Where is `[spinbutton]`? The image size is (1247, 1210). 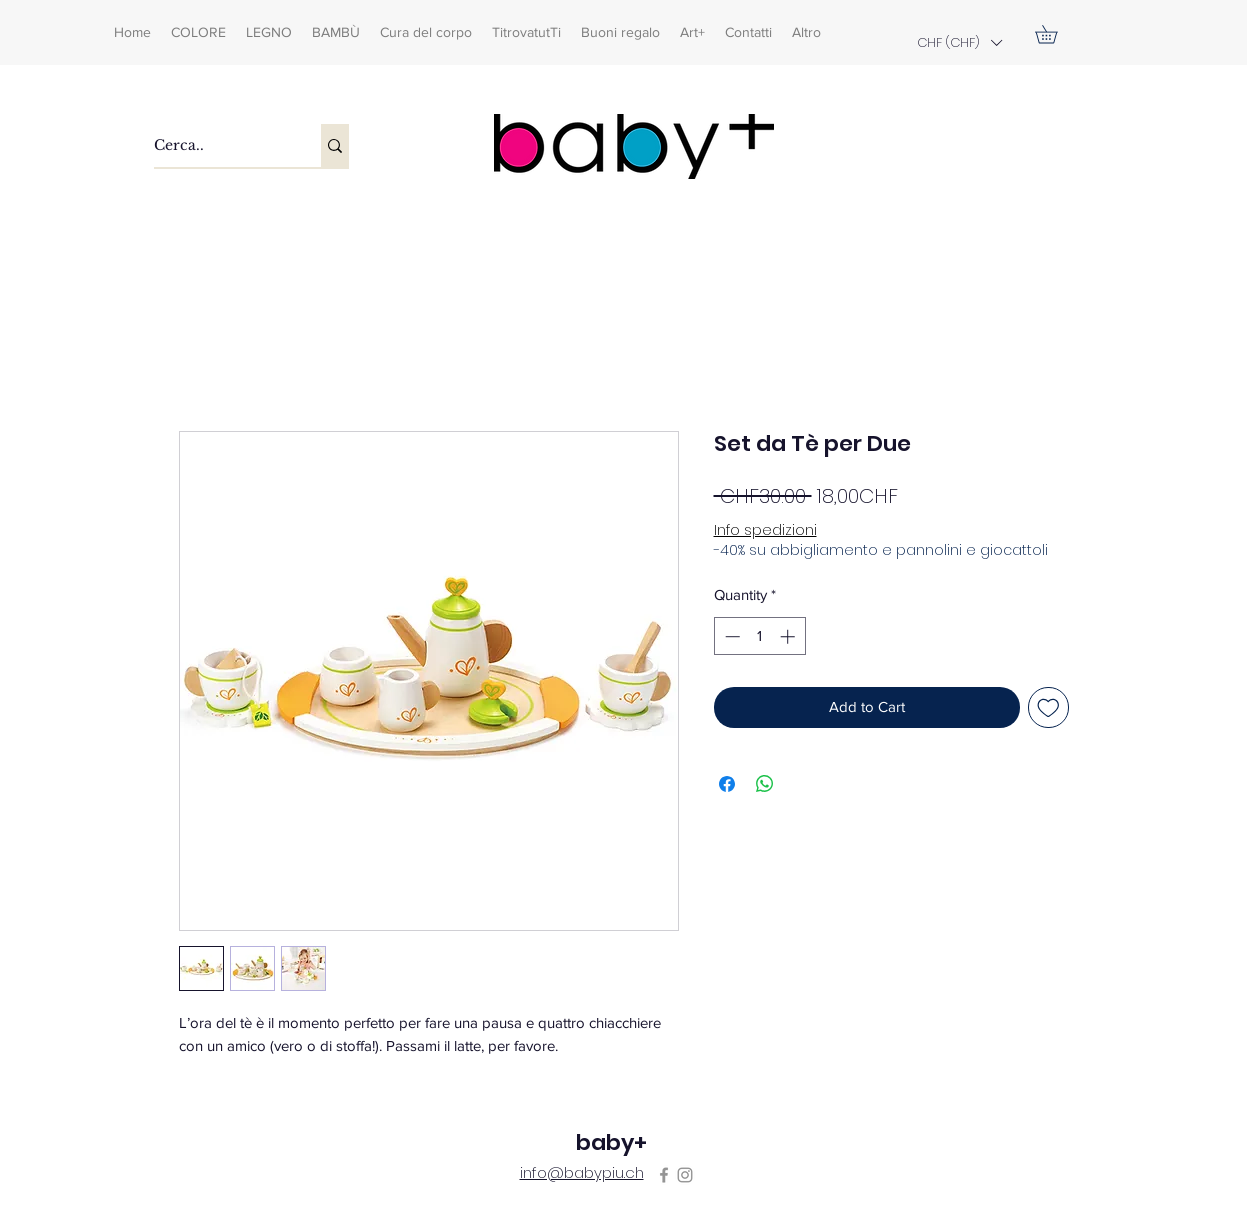 [spinbutton] is located at coordinates (759, 636).